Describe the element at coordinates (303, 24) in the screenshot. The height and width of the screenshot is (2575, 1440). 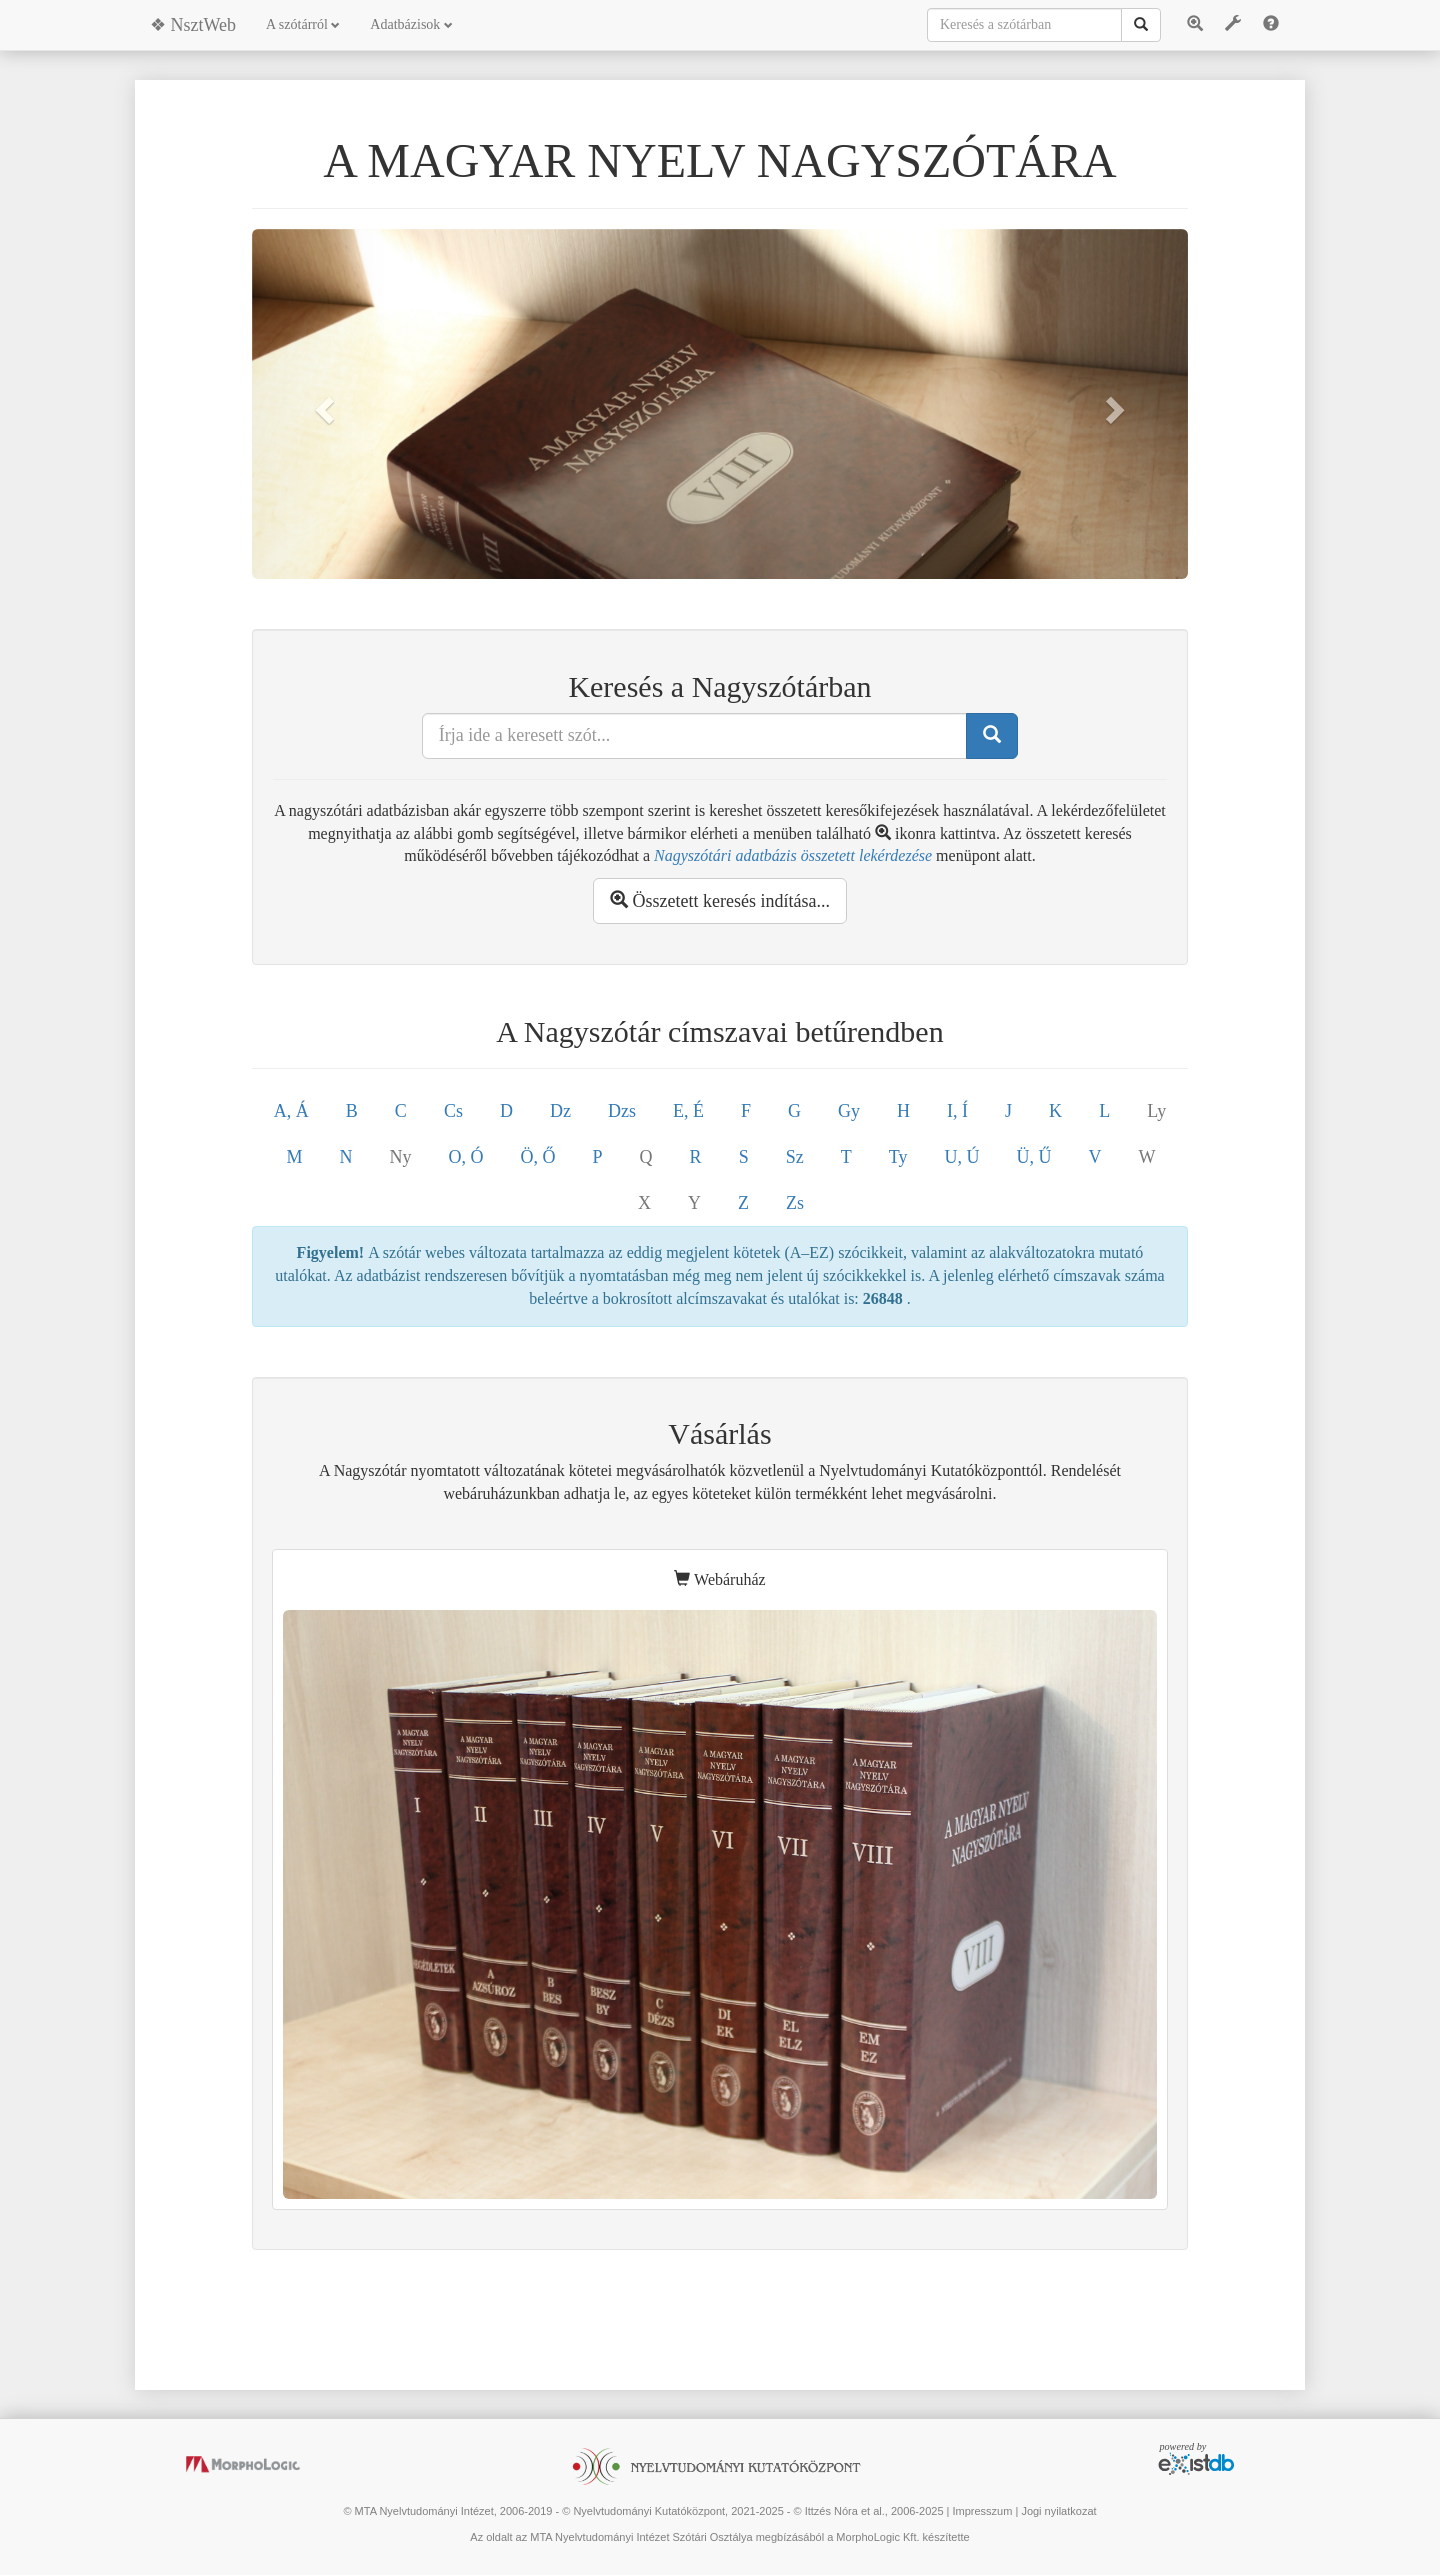
I see `A szótárról` at that location.